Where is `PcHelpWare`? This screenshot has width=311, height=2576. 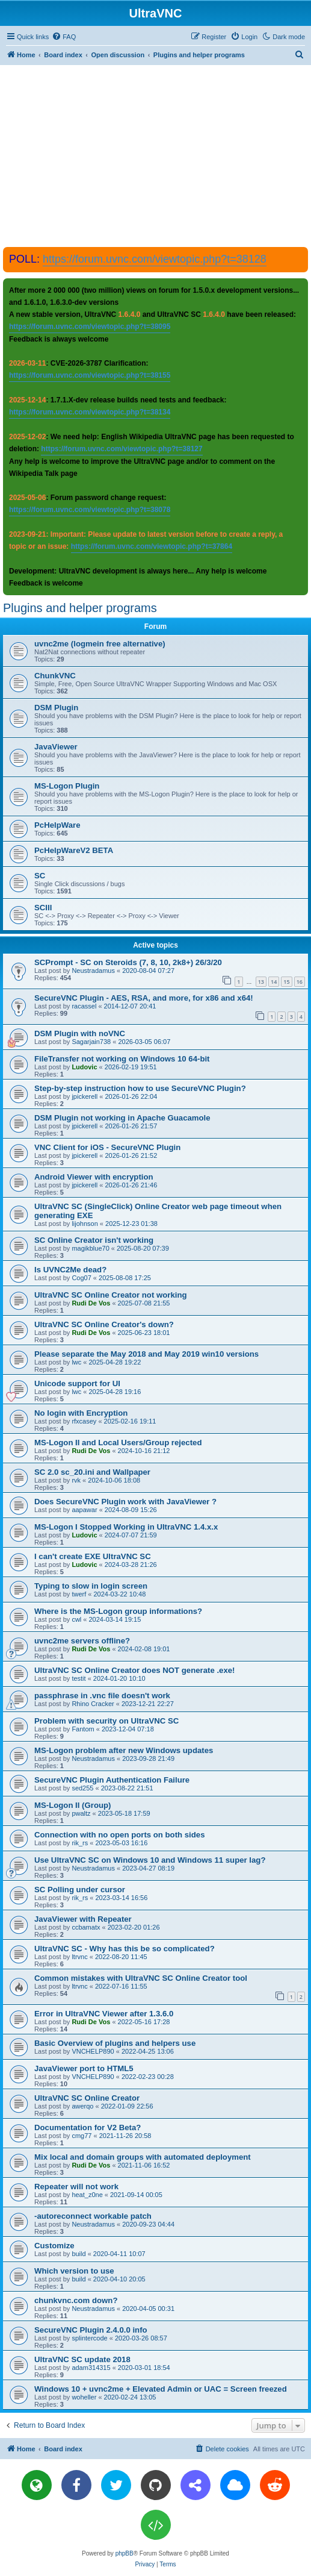
PcHelpWare is located at coordinates (57, 825).